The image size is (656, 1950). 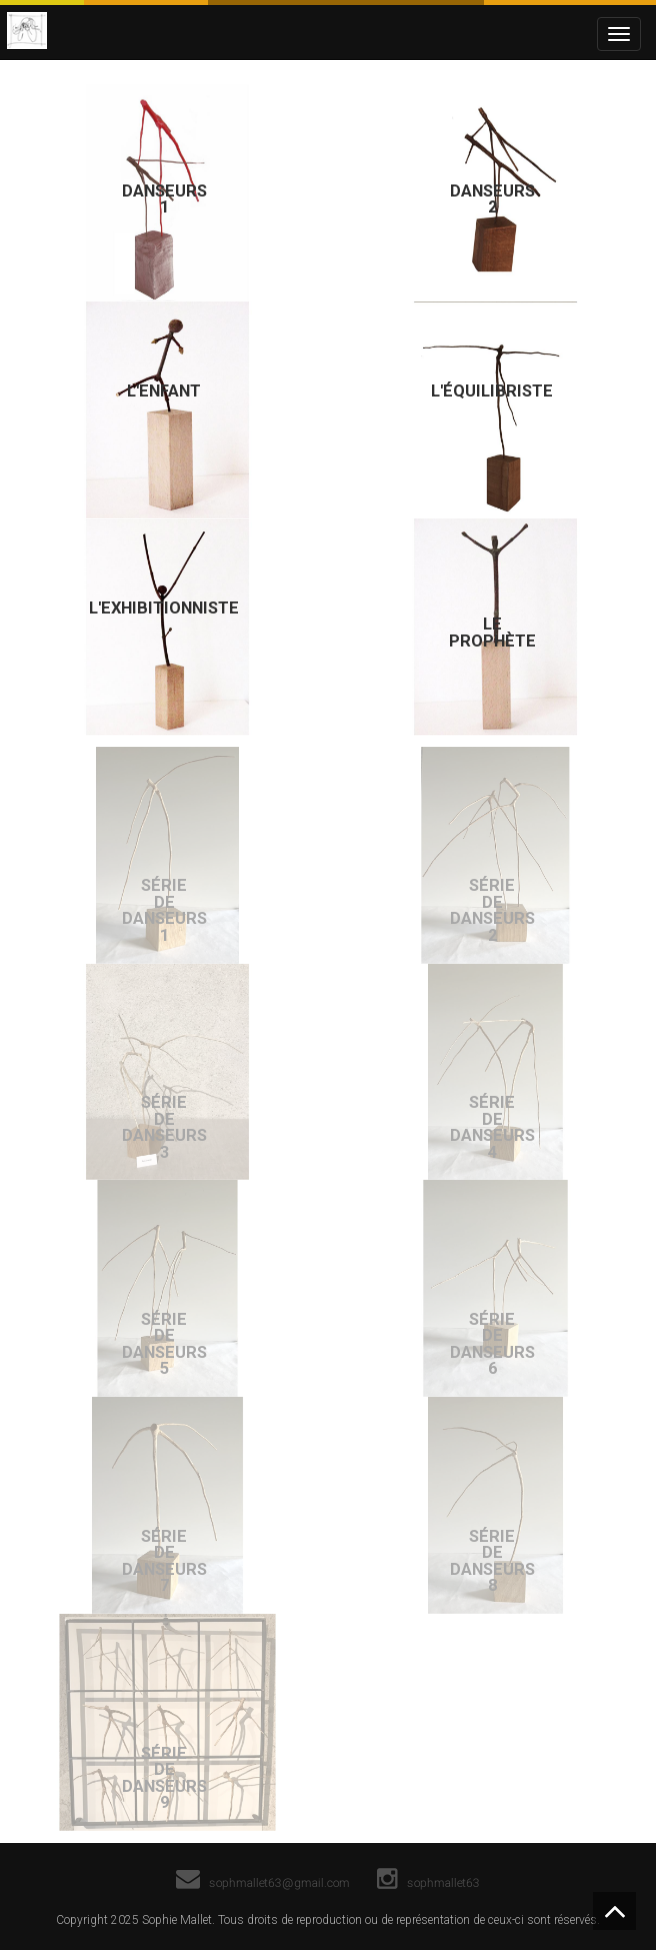 What do you see at coordinates (262, 1882) in the screenshot?
I see `sophmallet63@gmail.com` at bounding box center [262, 1882].